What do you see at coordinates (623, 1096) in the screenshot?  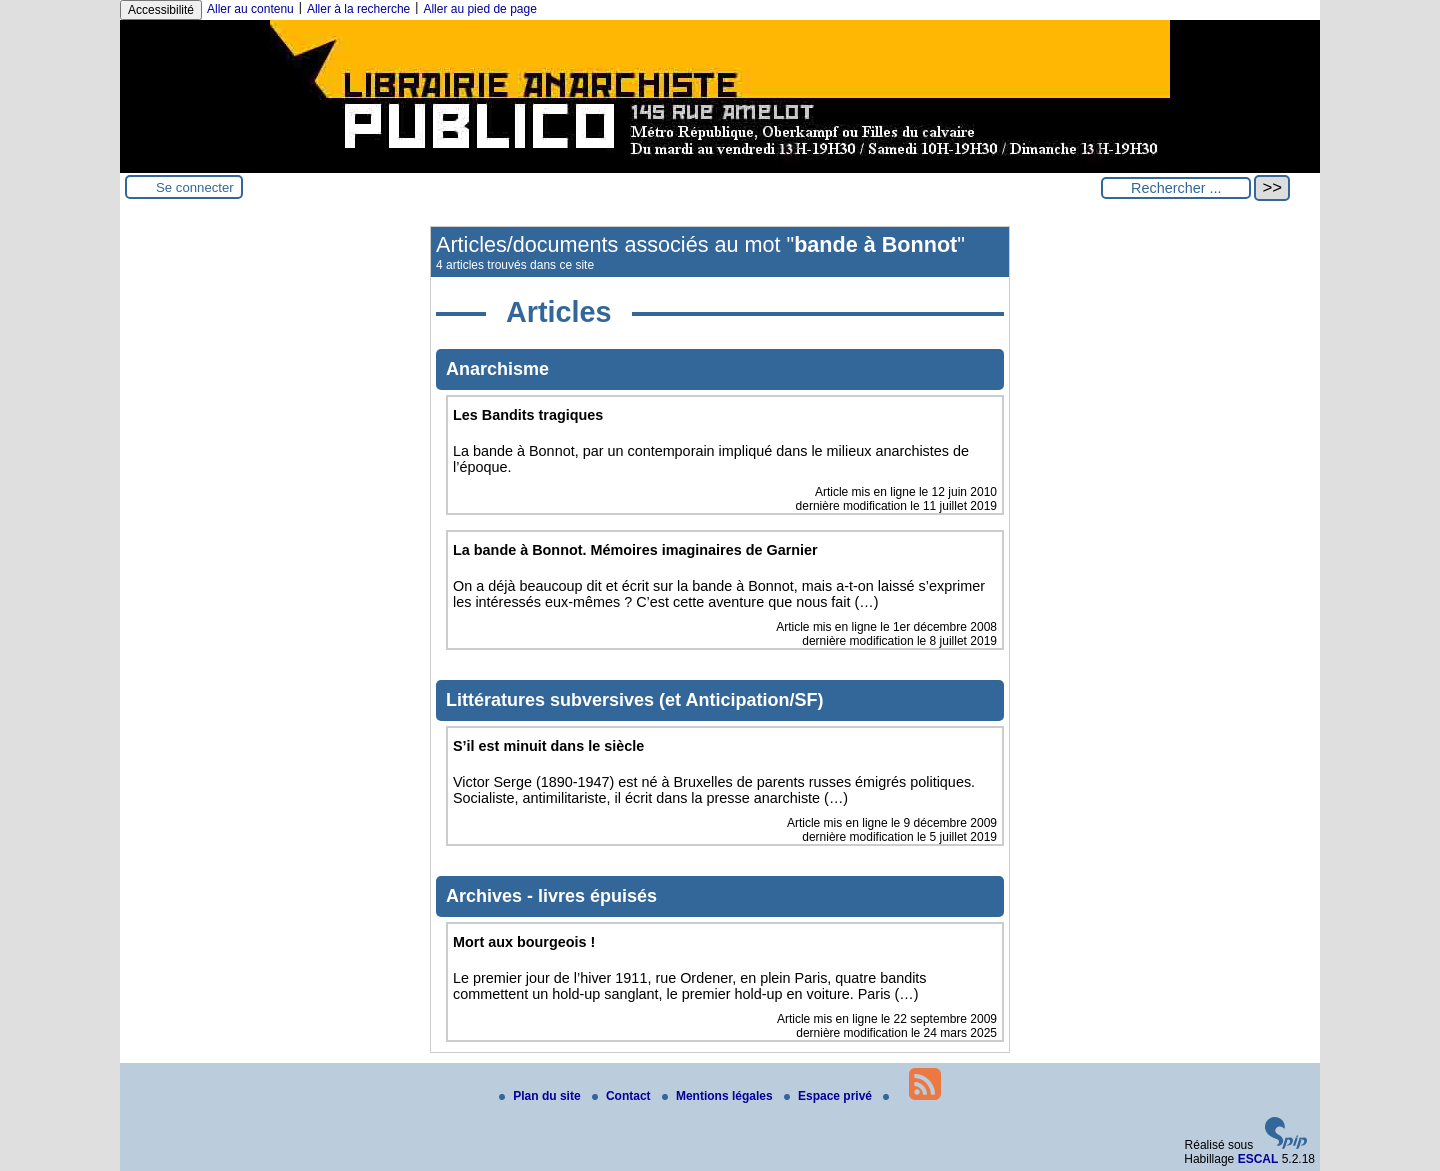 I see `Contact` at bounding box center [623, 1096].